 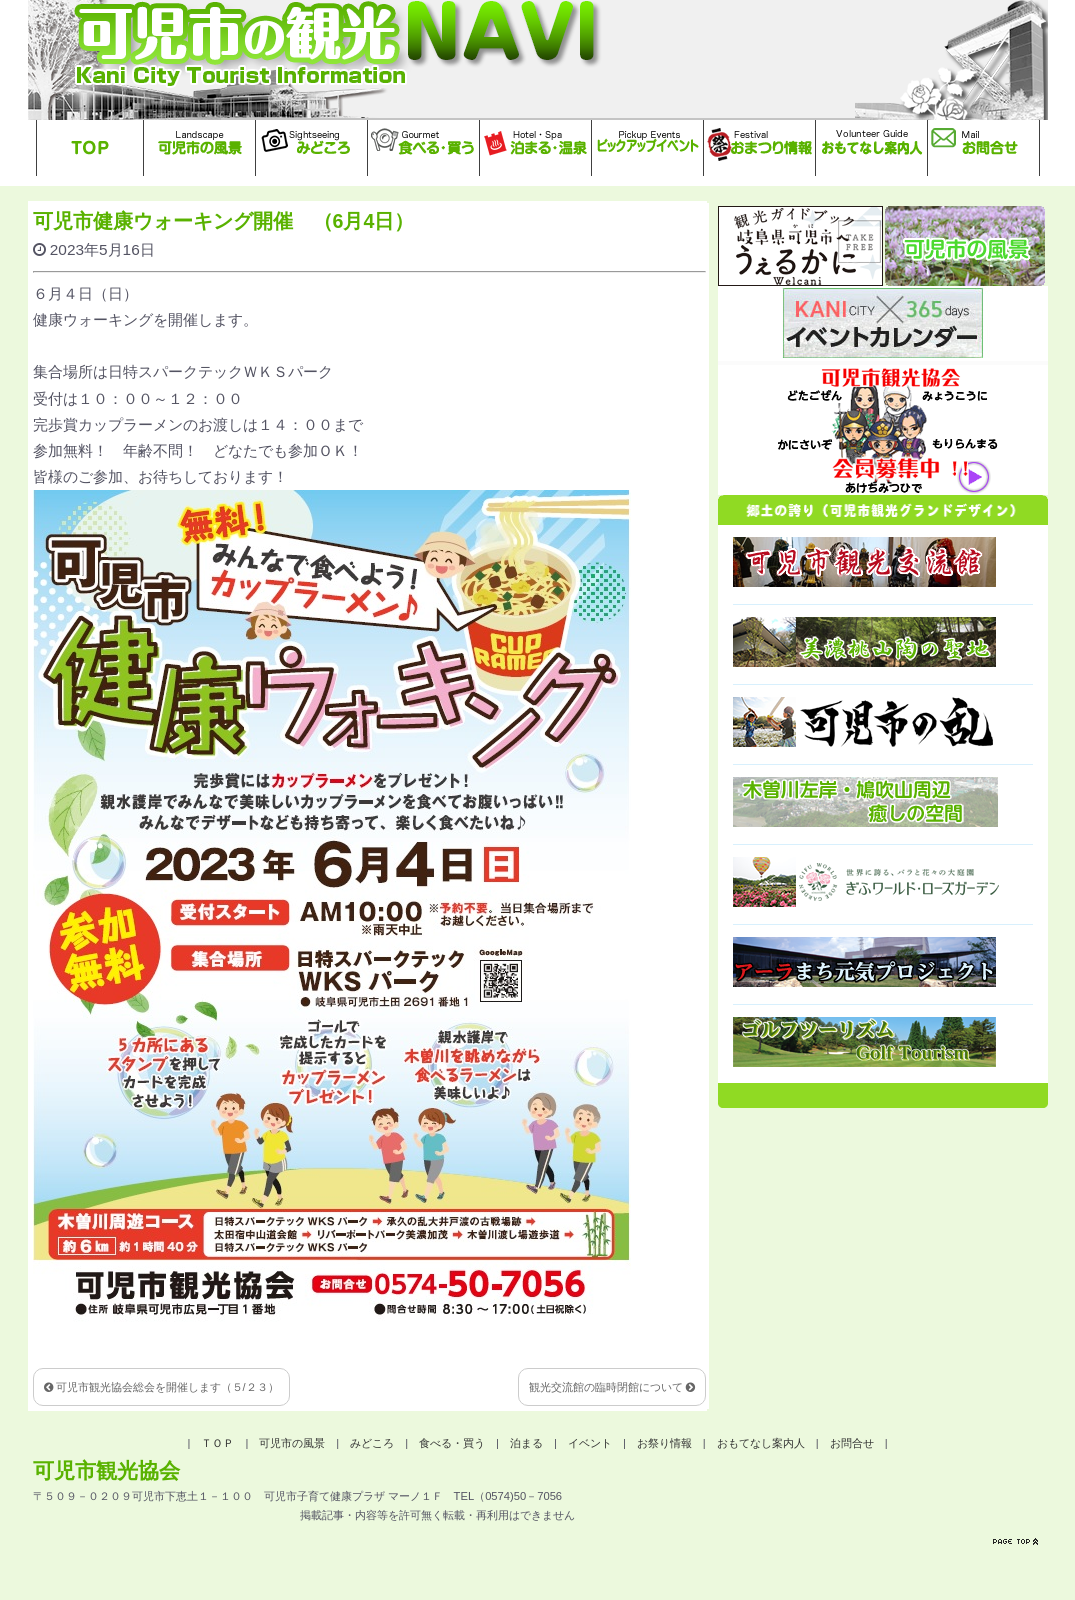 What do you see at coordinates (526, 1443) in the screenshot?
I see `泊まる` at bounding box center [526, 1443].